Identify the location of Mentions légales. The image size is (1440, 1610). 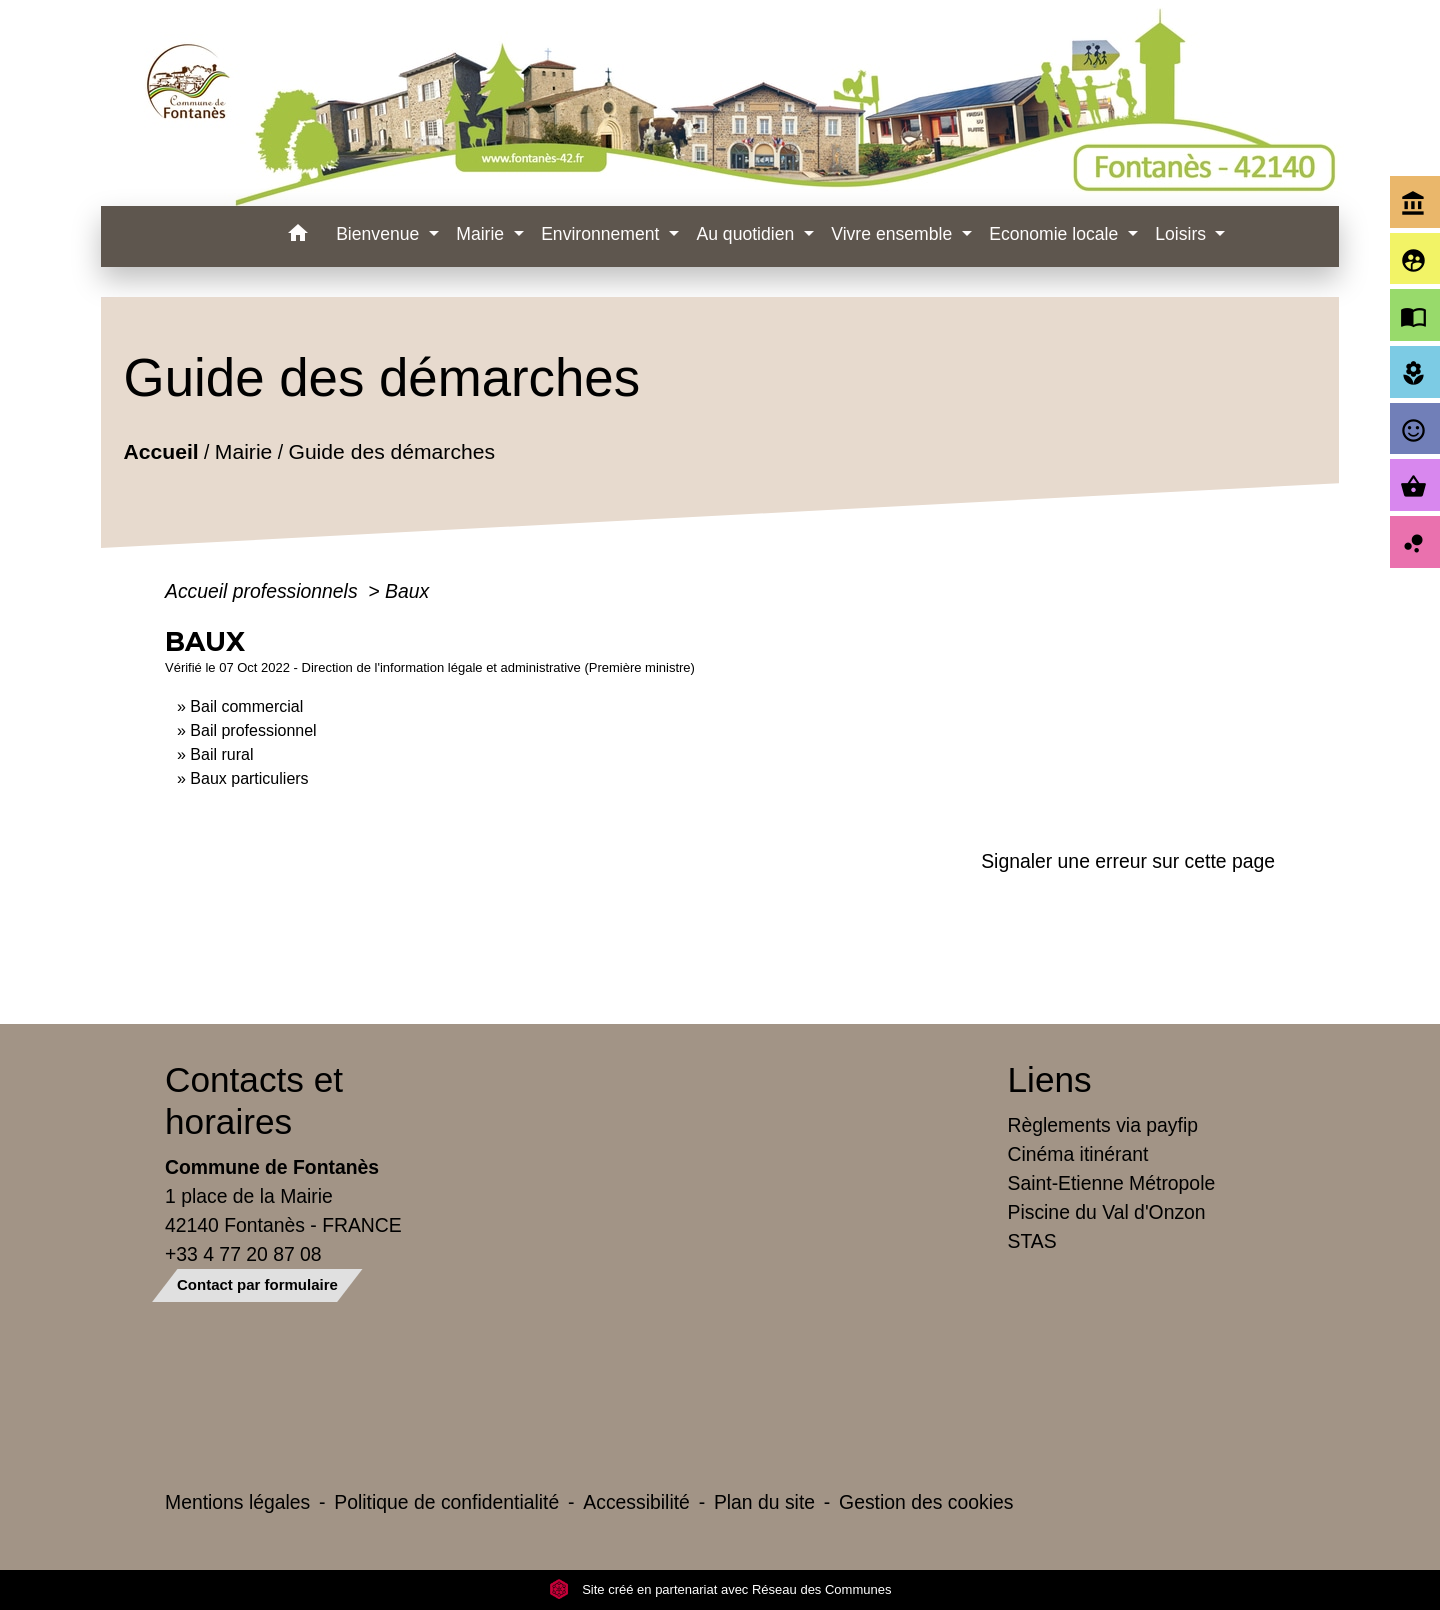
(237, 1502).